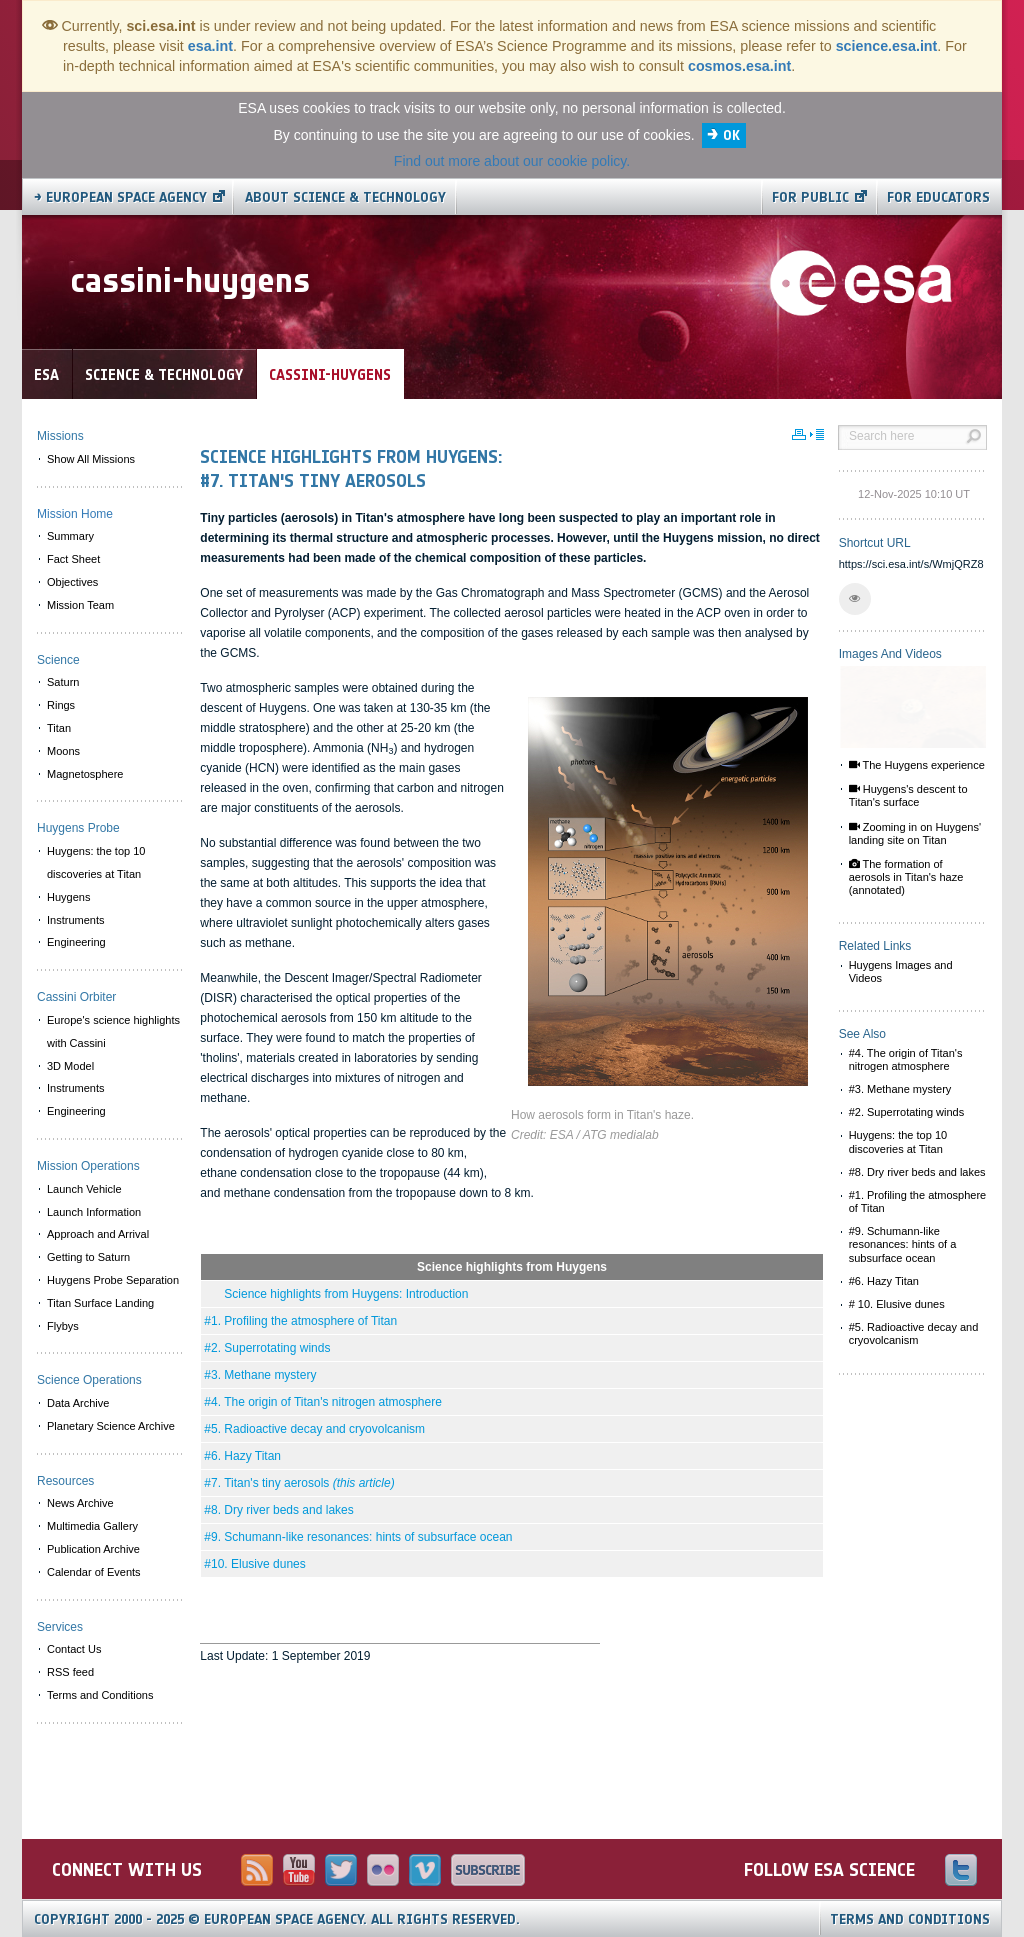 This screenshot has height=1937, width=1024. What do you see at coordinates (72, 582) in the screenshot?
I see `Objectives [menuitem]` at bounding box center [72, 582].